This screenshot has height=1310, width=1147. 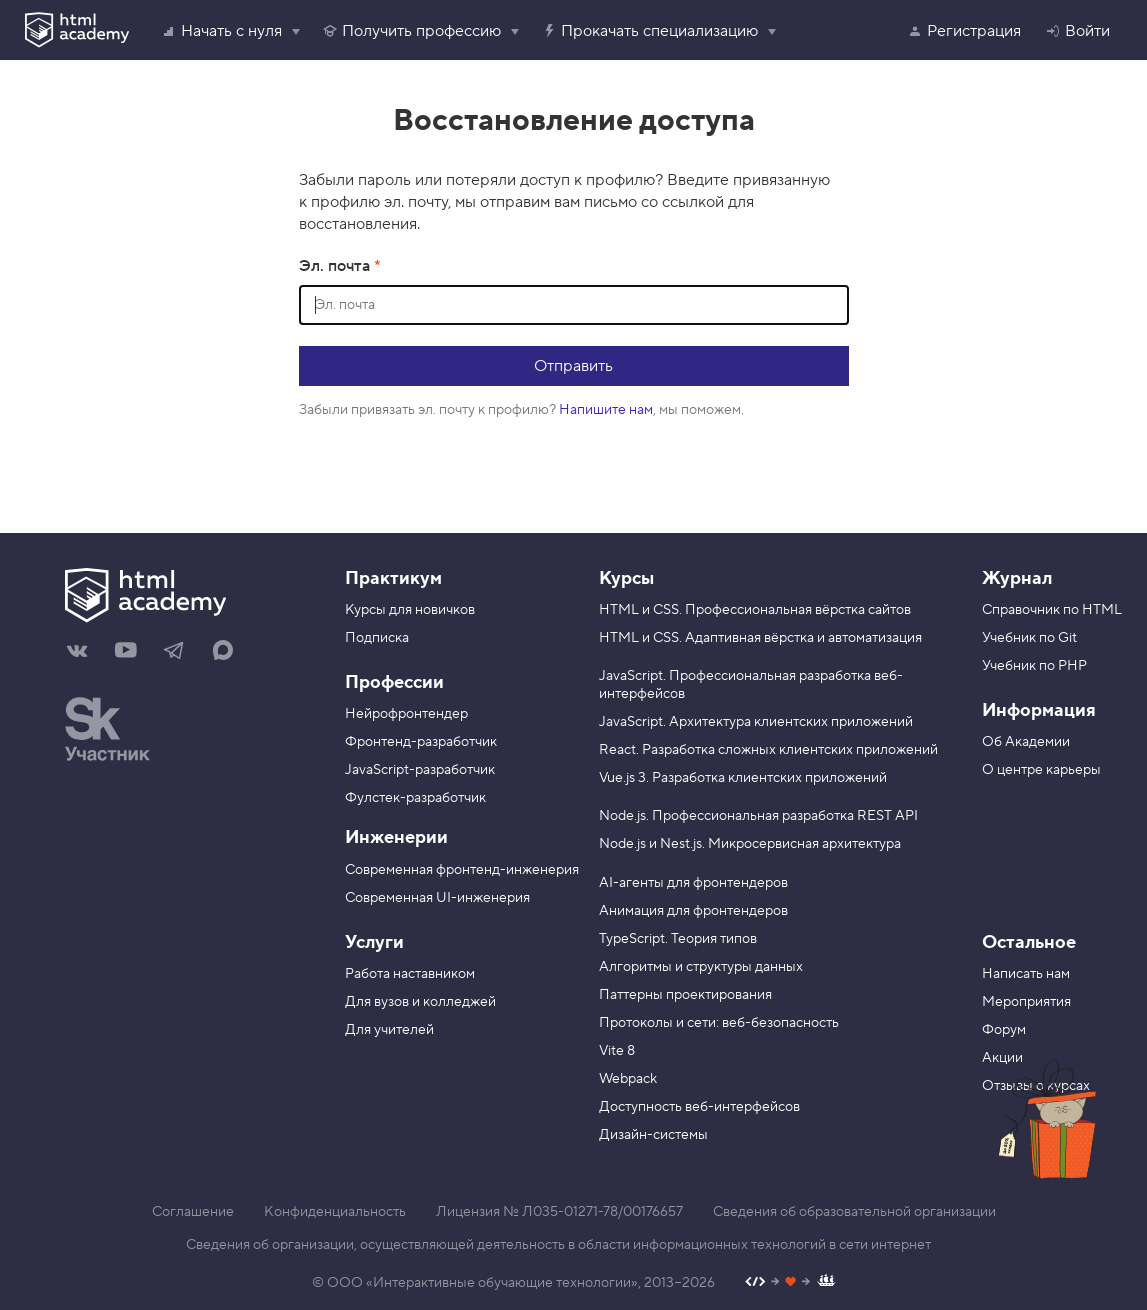 I want to click on Начать с нуля, so click(x=221, y=31).